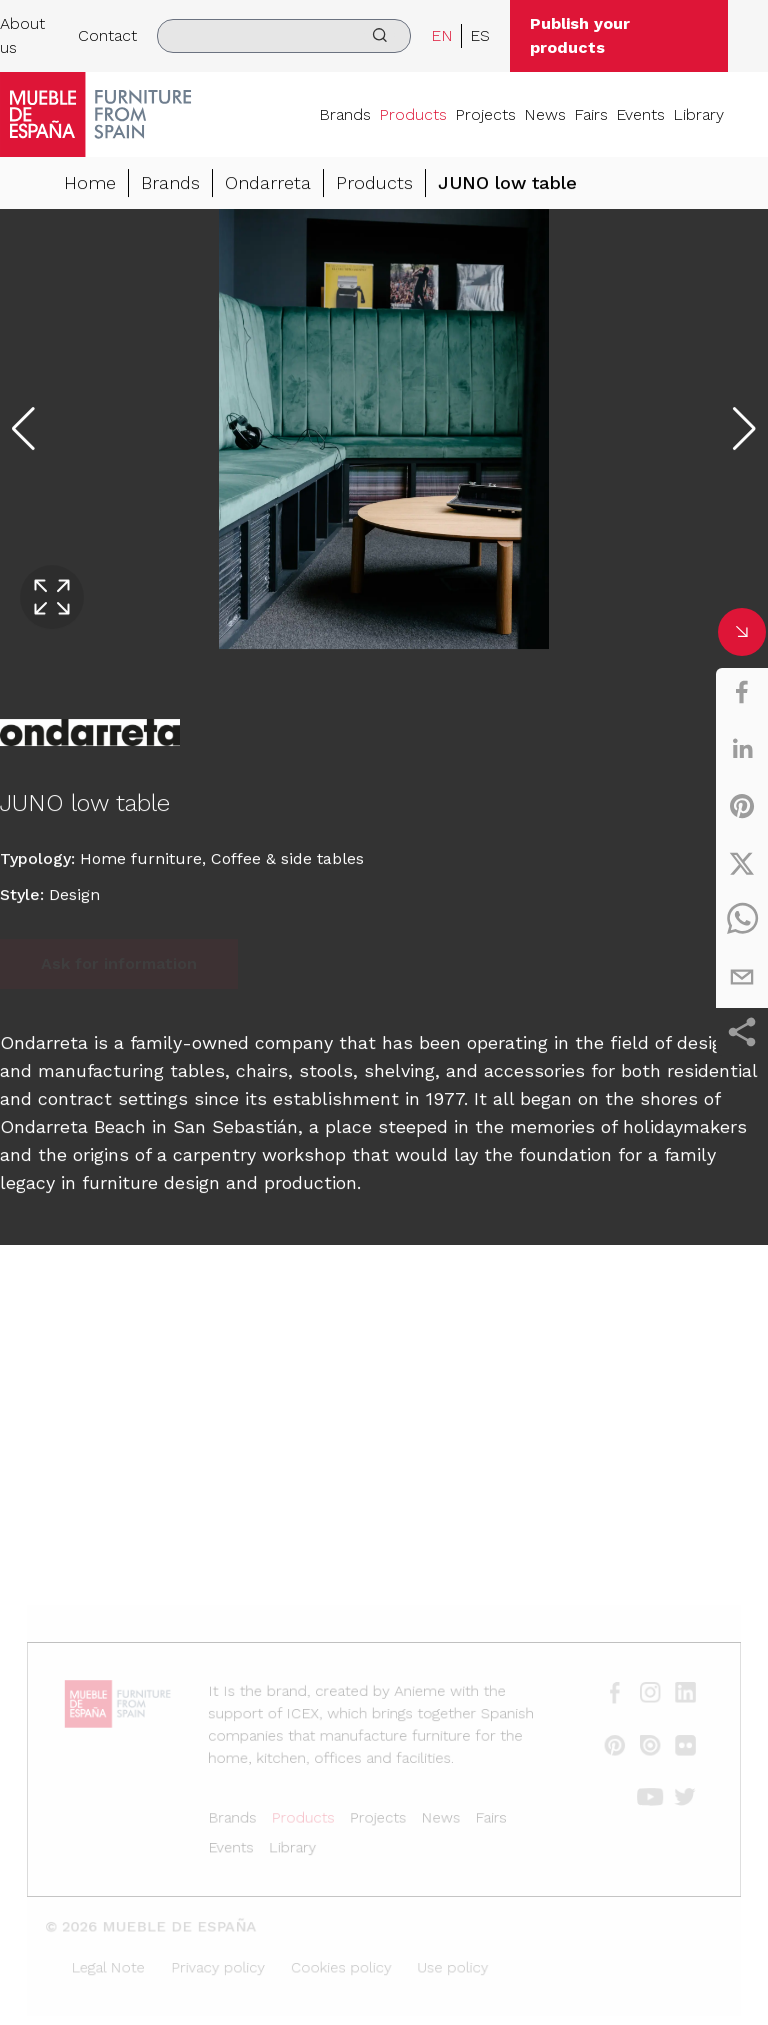 The image size is (768, 2025). Describe the element at coordinates (345, 114) in the screenshot. I see `Brands` at that location.